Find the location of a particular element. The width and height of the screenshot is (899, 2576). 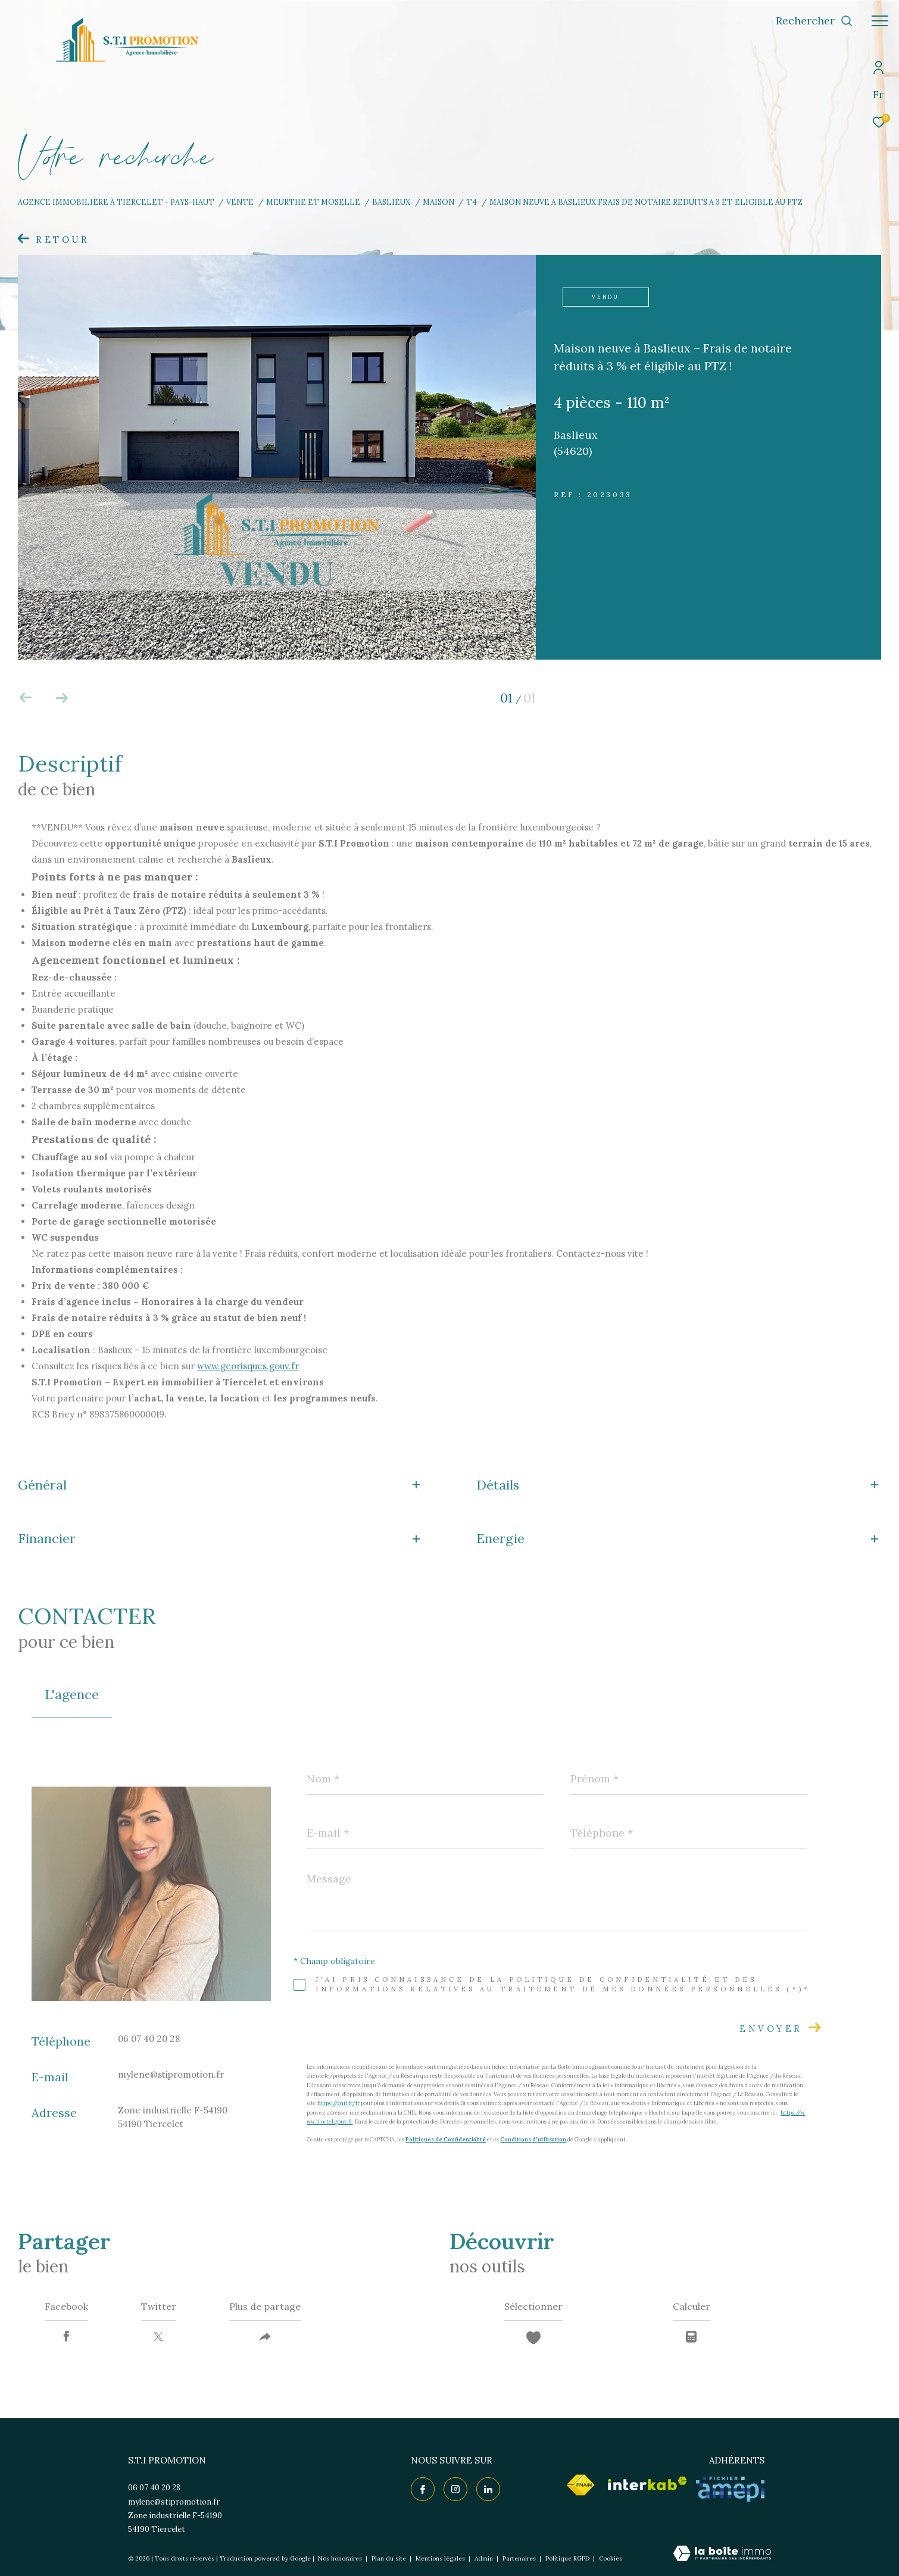

T4 is located at coordinates (471, 202).